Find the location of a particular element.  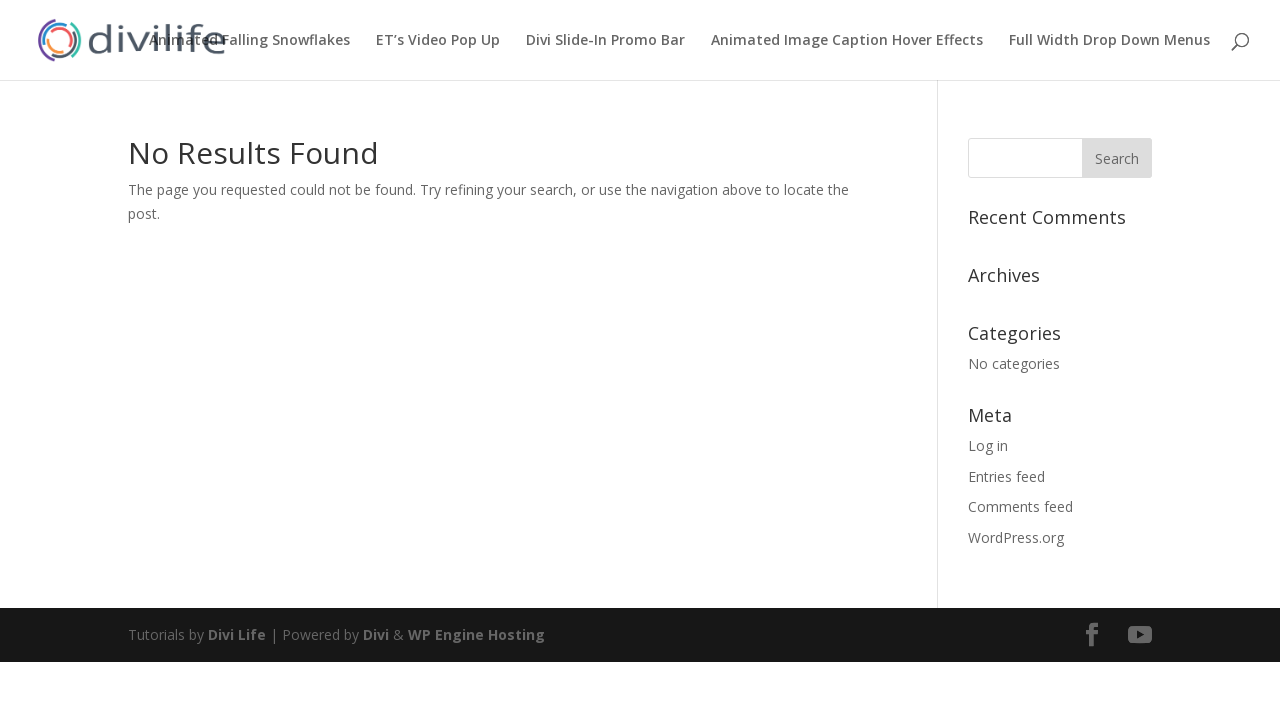

Animated Falling Snowflakes is located at coordinates (249, 41).